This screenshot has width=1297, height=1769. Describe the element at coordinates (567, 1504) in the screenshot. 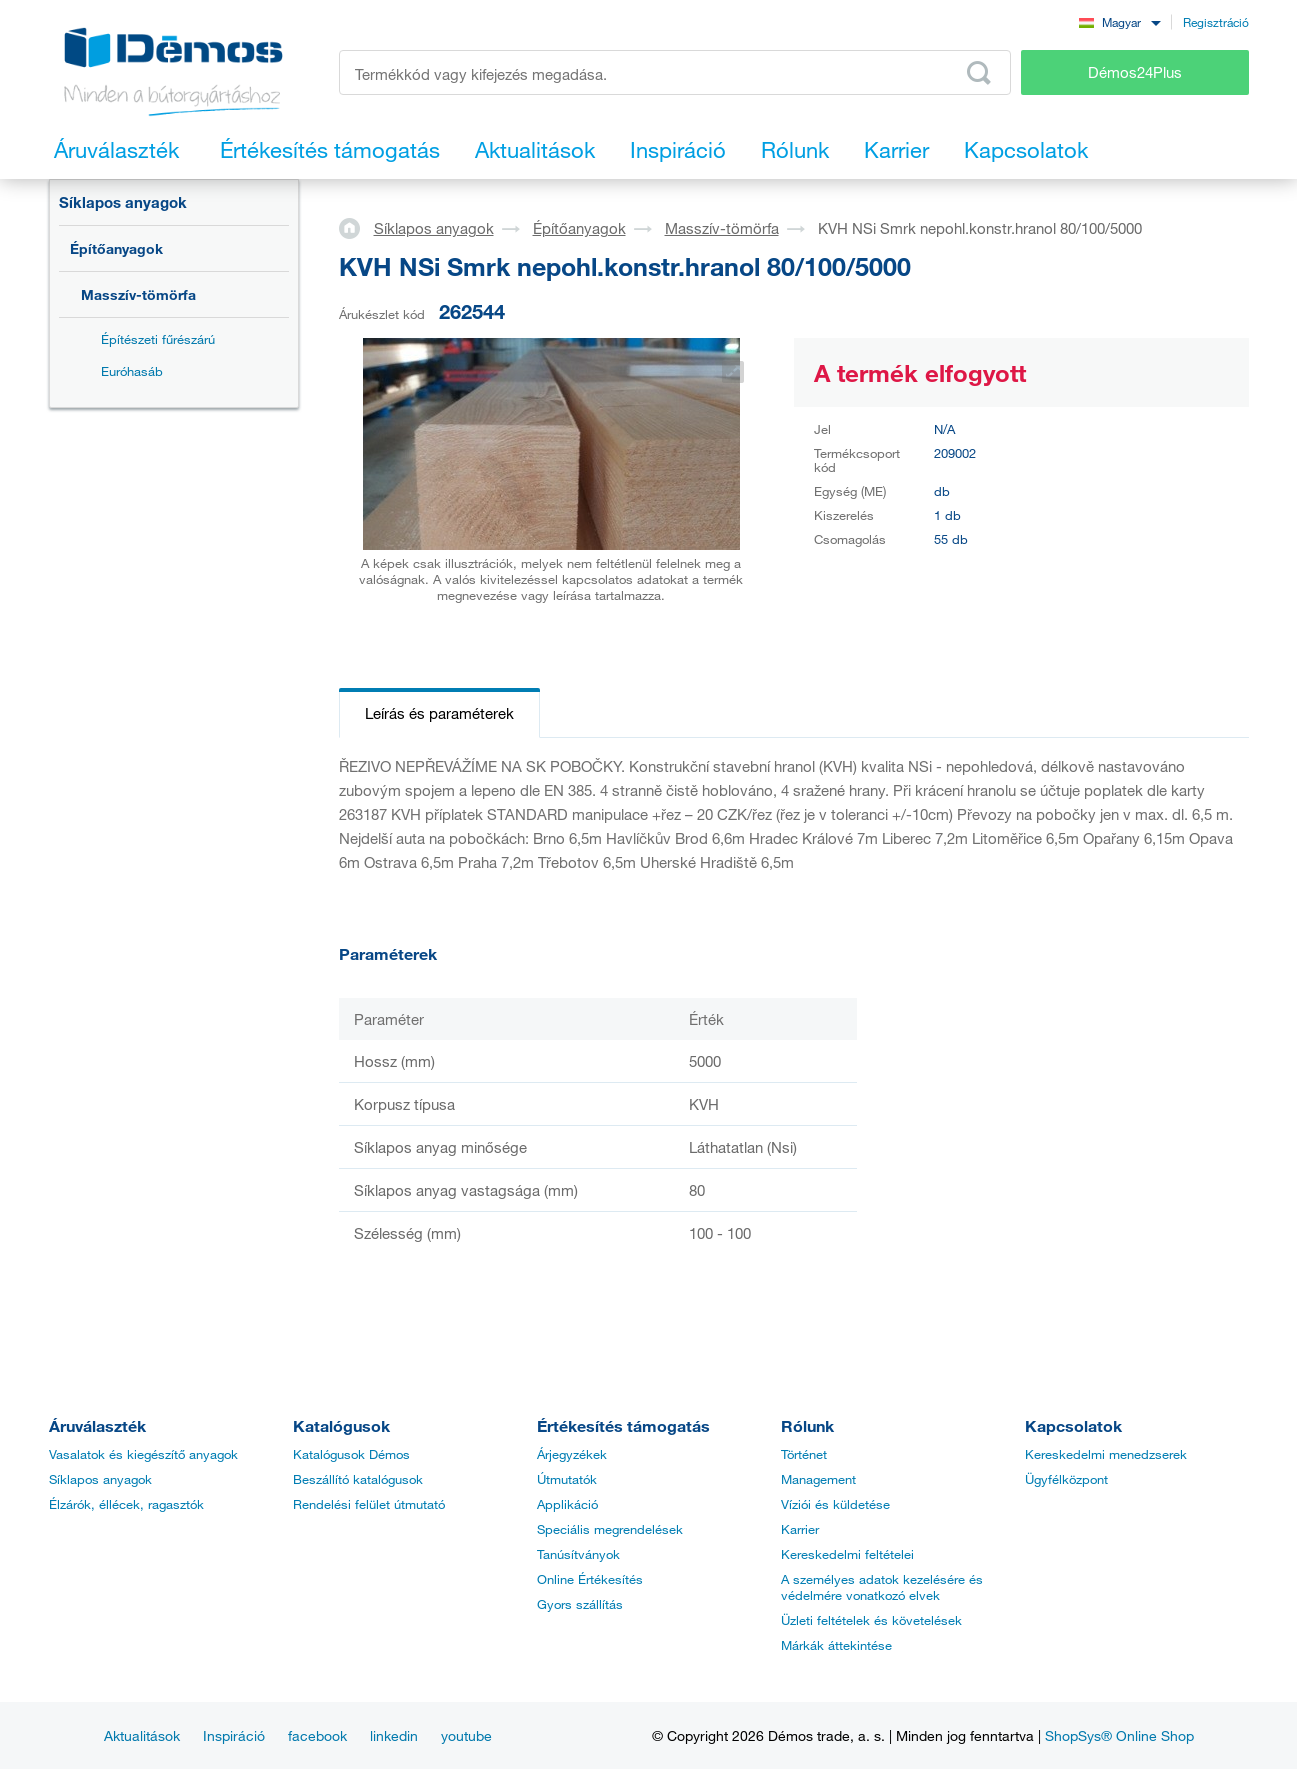

I see `Applikáció` at that location.